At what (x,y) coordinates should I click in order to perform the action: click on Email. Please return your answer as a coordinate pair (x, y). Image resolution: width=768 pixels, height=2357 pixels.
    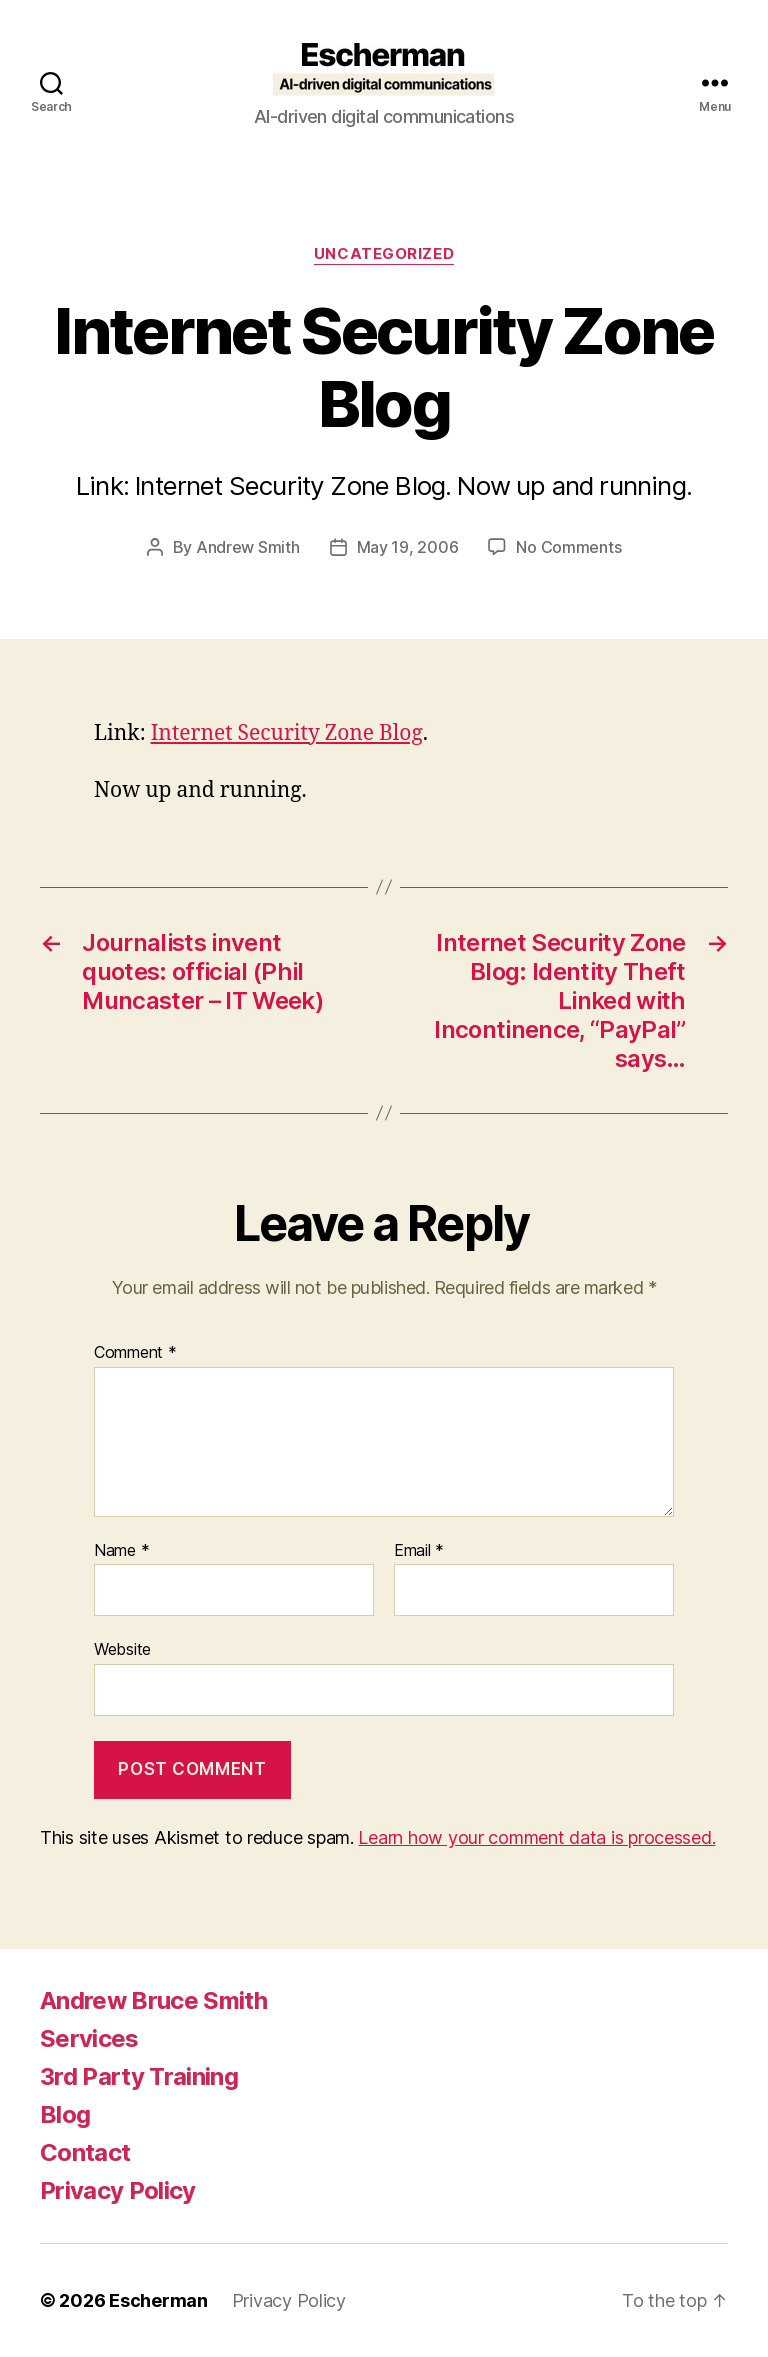
    Looking at the image, I should click on (419, 1551).